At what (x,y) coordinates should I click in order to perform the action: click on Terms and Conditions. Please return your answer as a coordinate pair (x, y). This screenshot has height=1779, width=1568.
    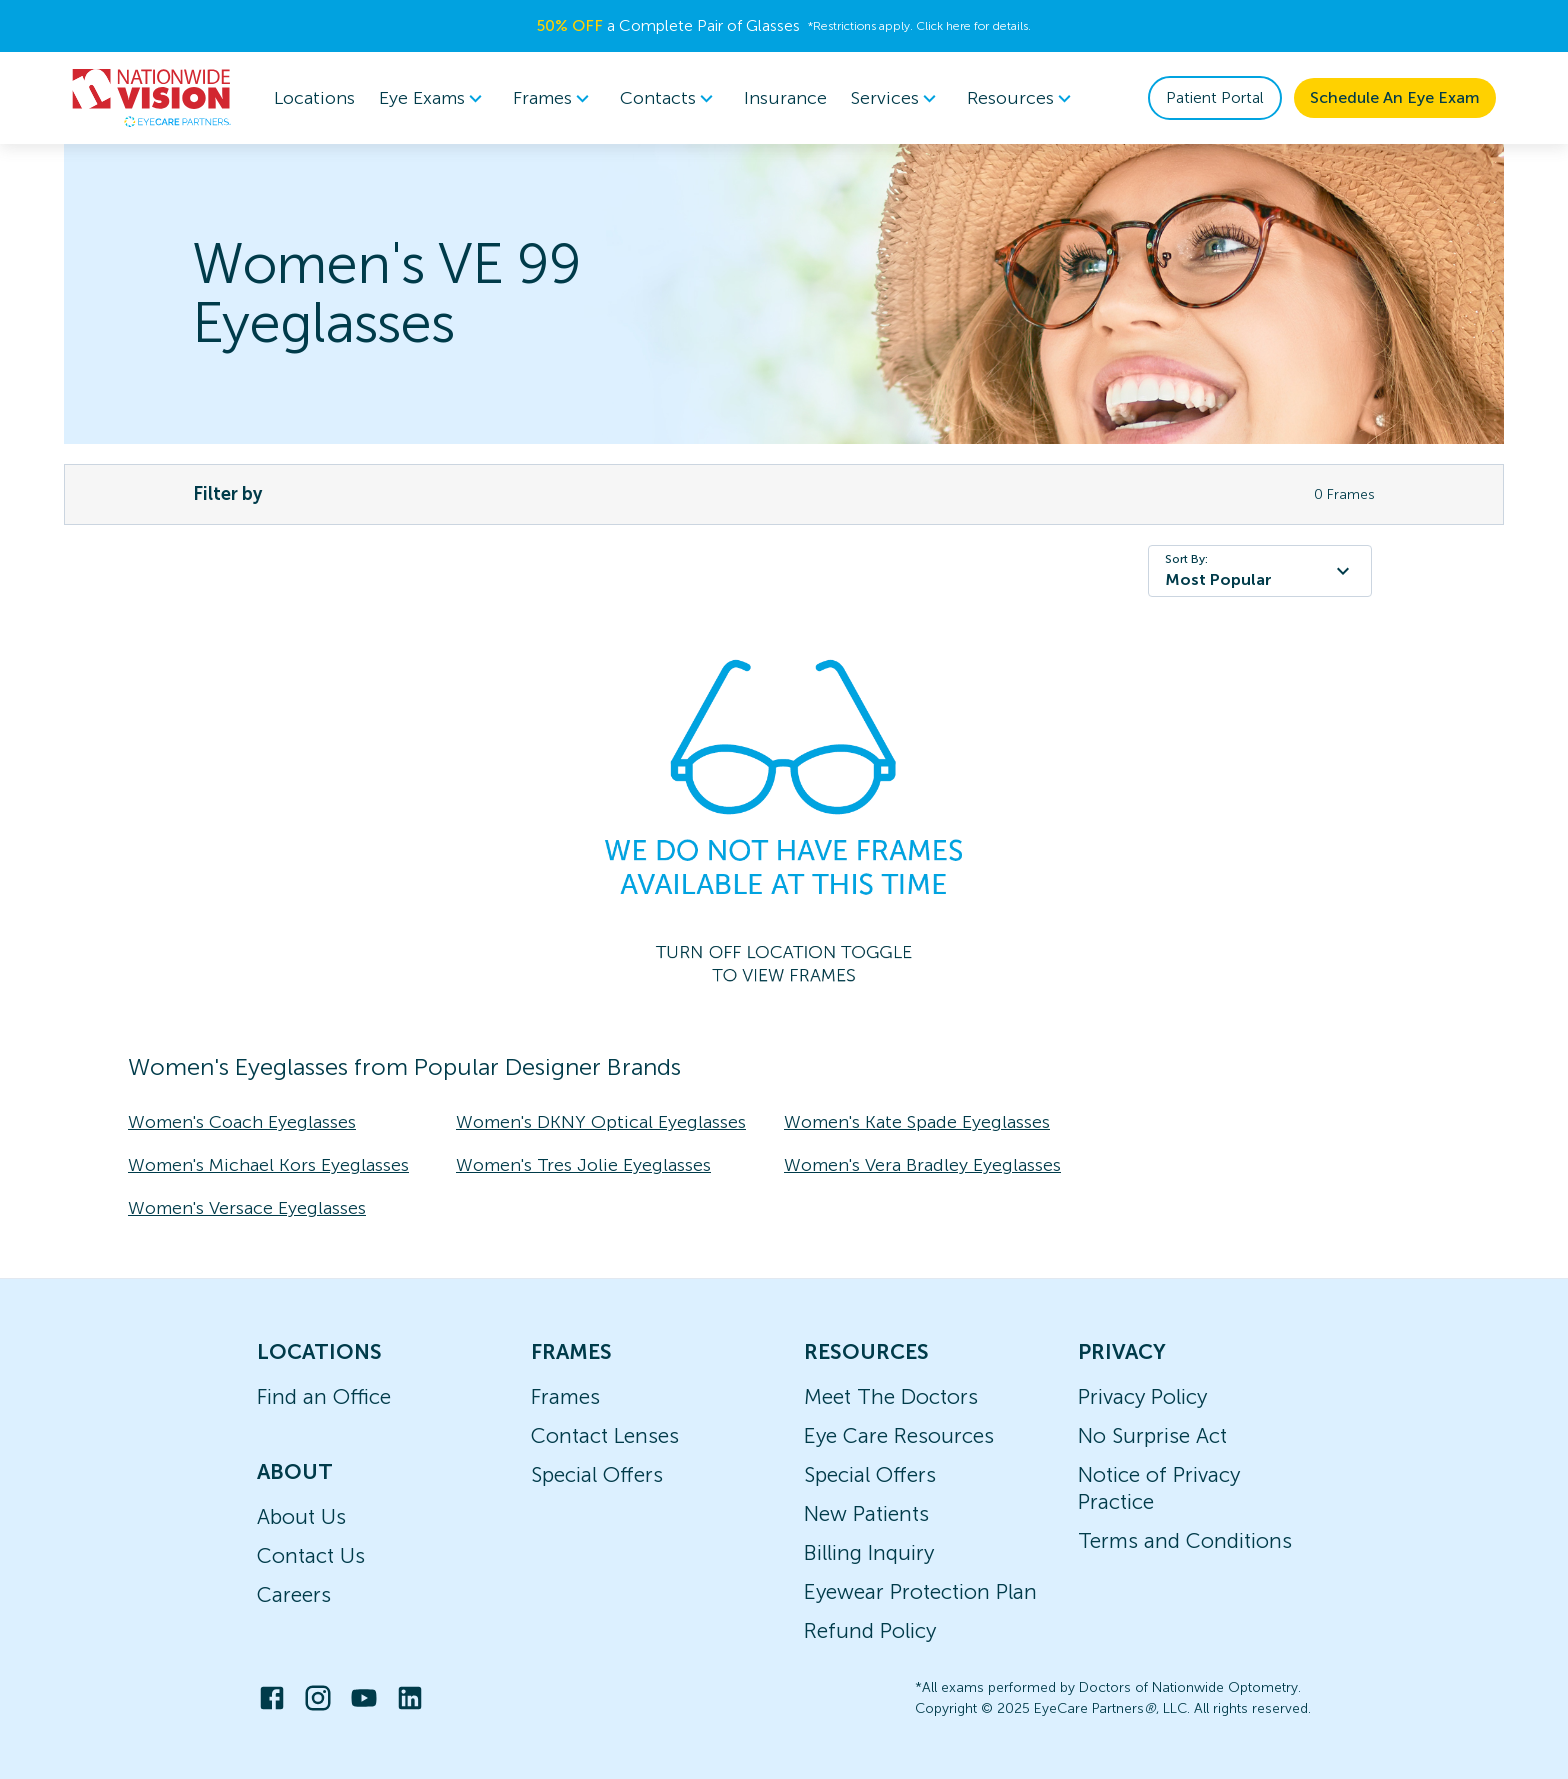
    Looking at the image, I should click on (1185, 1540).